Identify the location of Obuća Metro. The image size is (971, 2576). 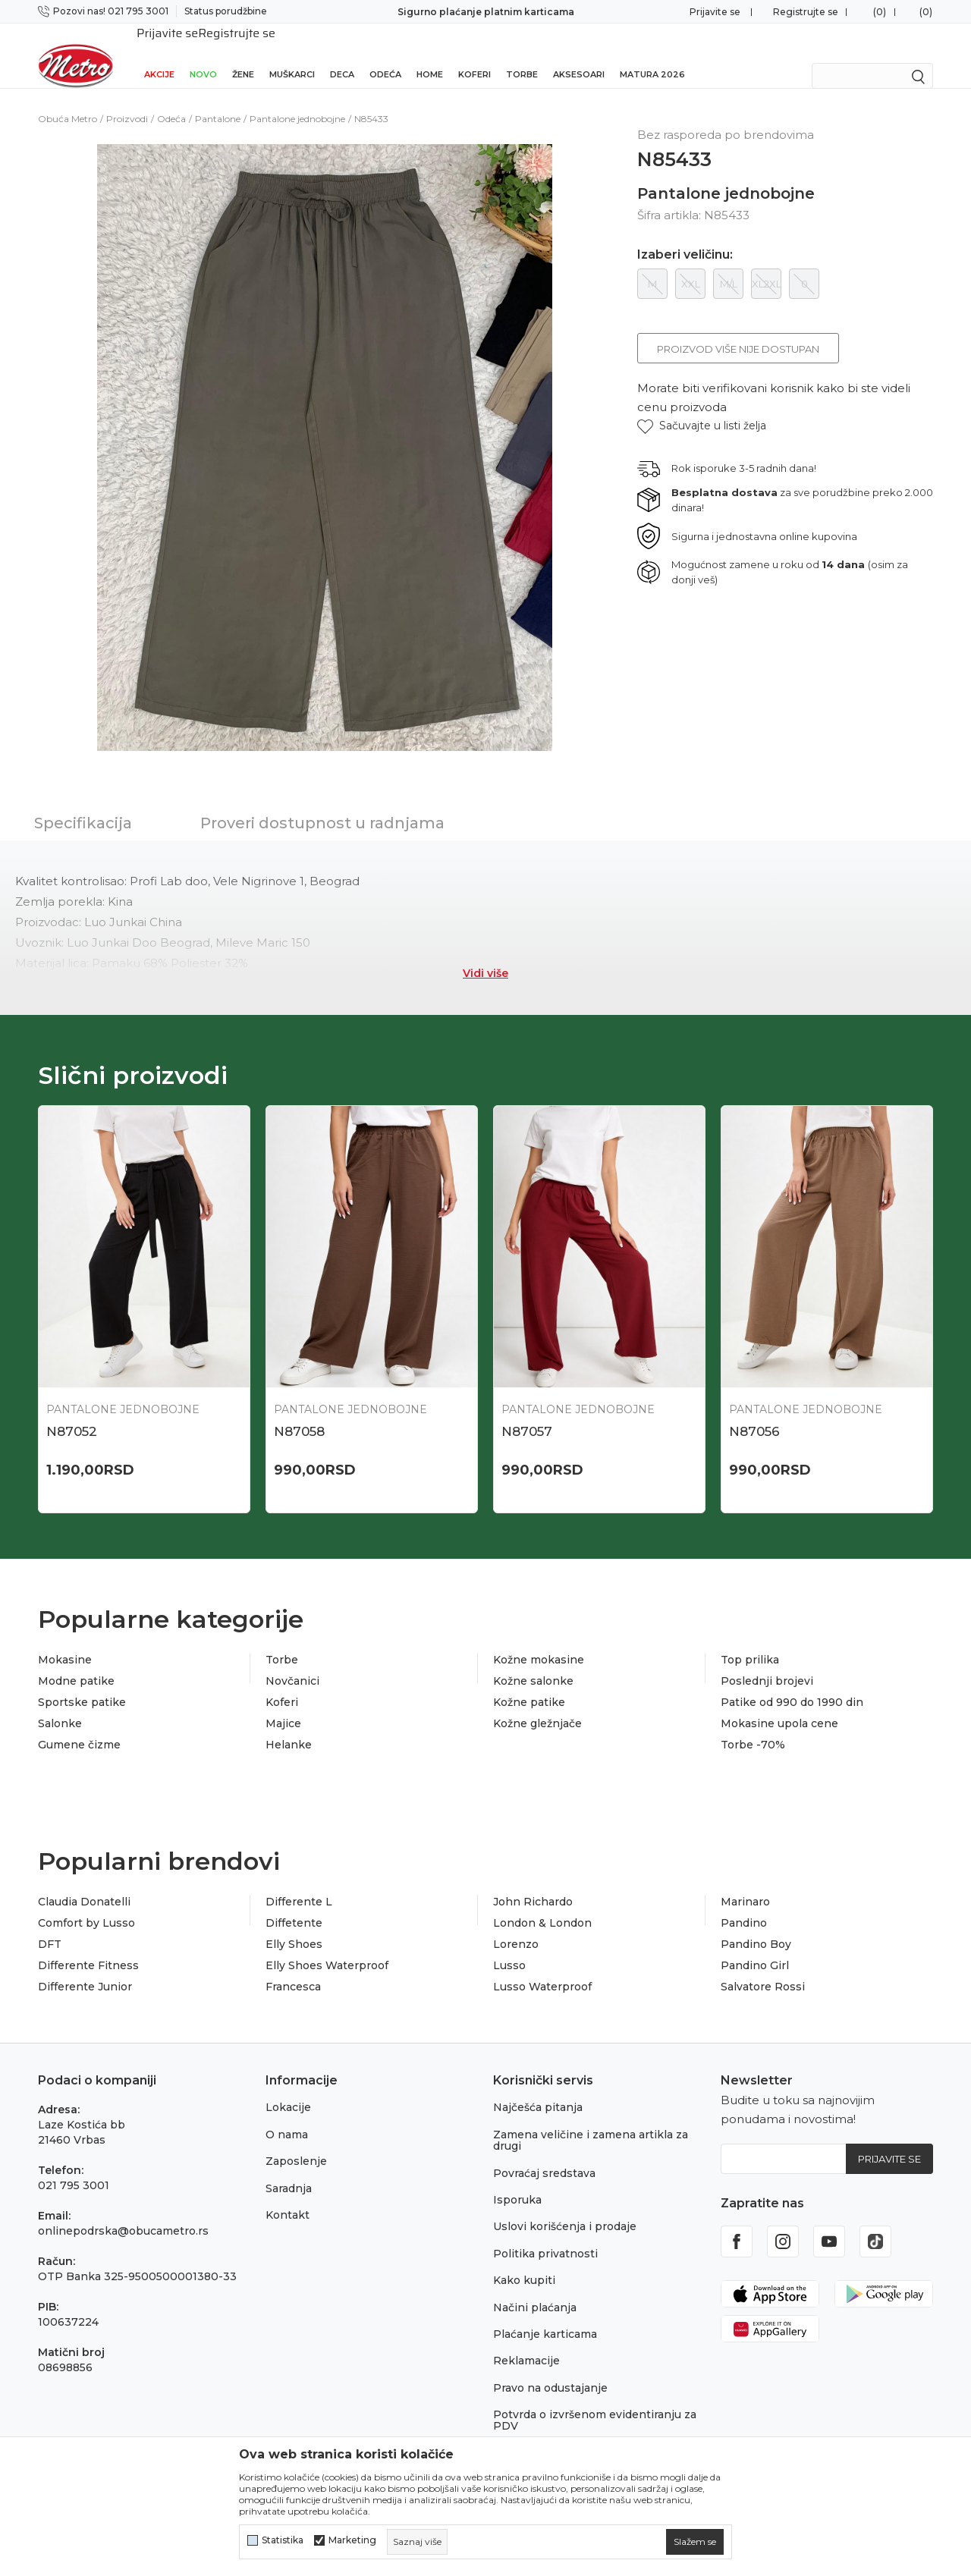
(67, 99).